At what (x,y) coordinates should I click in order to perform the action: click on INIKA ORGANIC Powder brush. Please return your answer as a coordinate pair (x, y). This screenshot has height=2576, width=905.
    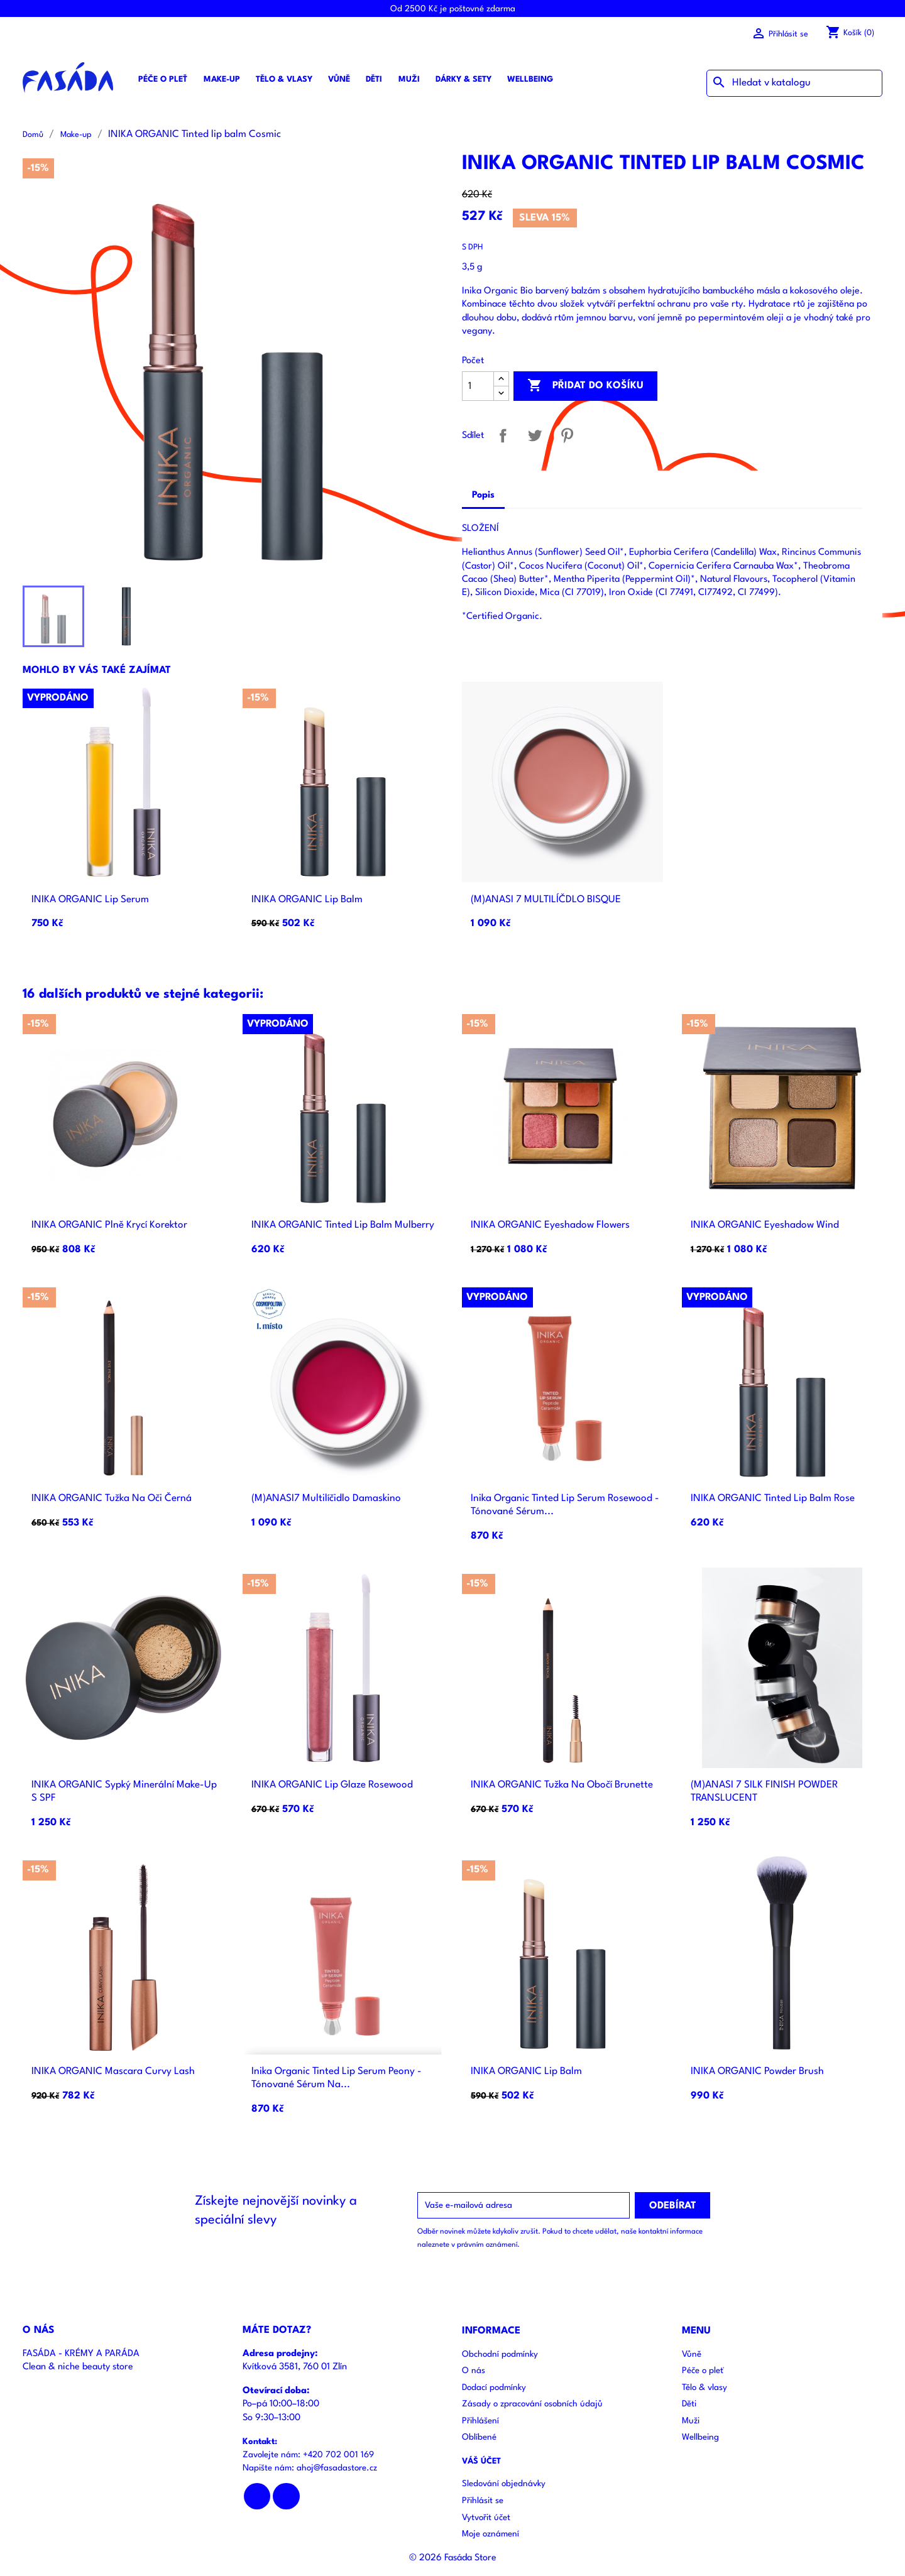
    Looking at the image, I should click on (757, 2071).